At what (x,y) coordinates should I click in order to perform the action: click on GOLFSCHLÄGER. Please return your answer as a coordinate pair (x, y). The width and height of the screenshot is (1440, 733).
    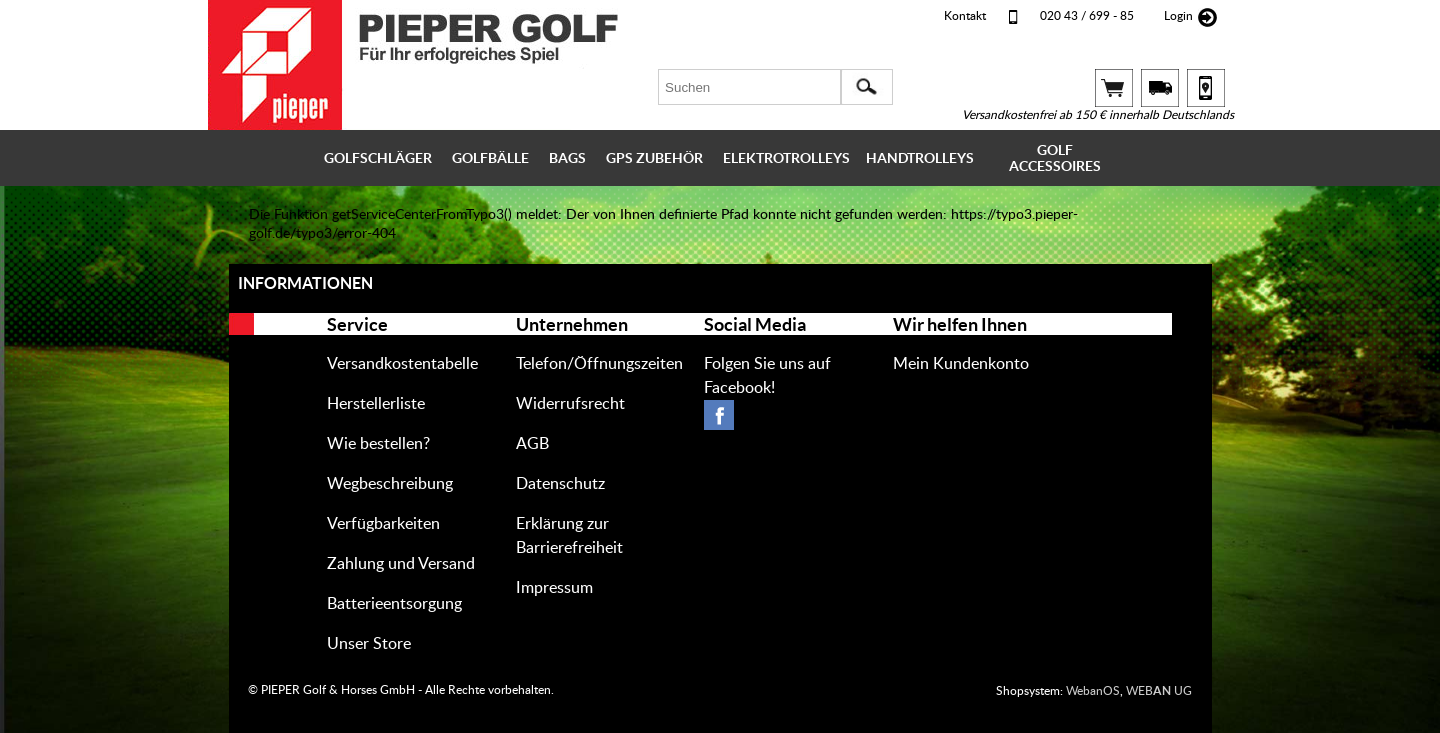
    Looking at the image, I should click on (378, 158).